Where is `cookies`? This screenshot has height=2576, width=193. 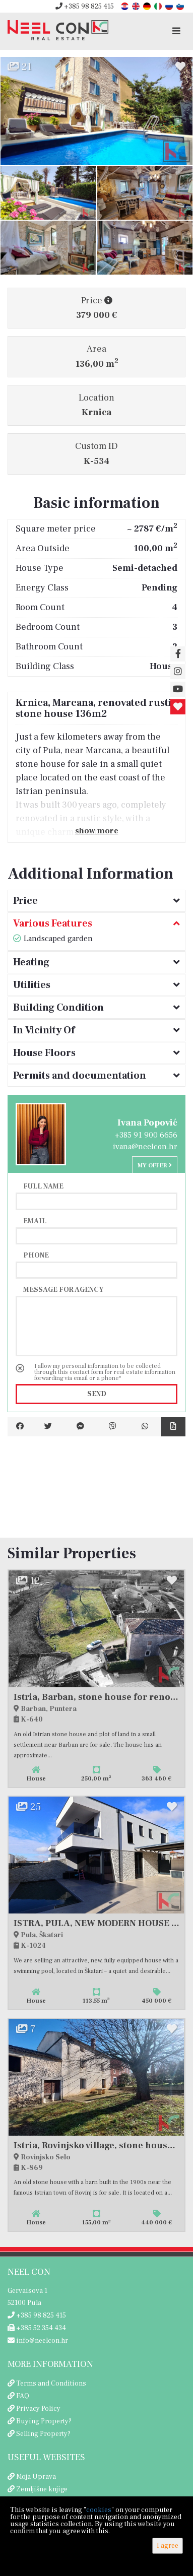 cookies is located at coordinates (98, 2510).